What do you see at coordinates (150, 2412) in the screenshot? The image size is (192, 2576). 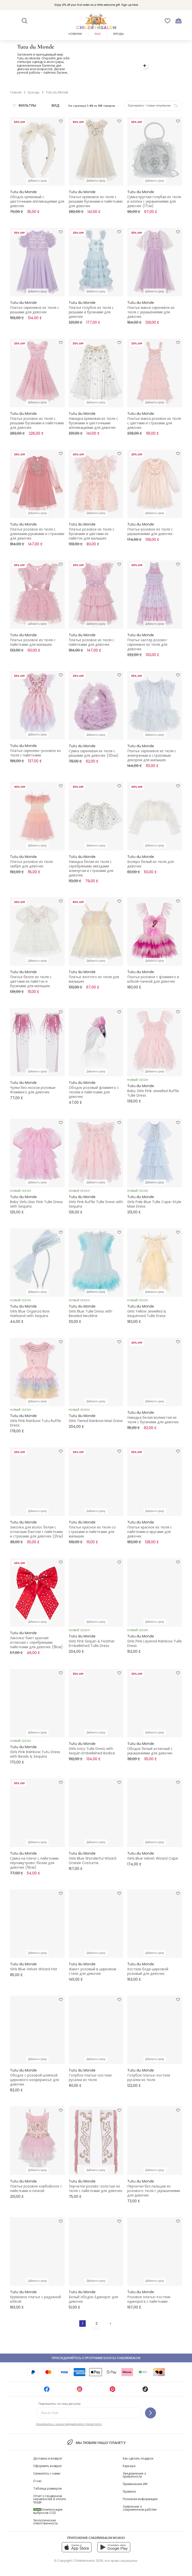 I see `[Подпишитесь на нашу рассылку]` at bounding box center [150, 2412].